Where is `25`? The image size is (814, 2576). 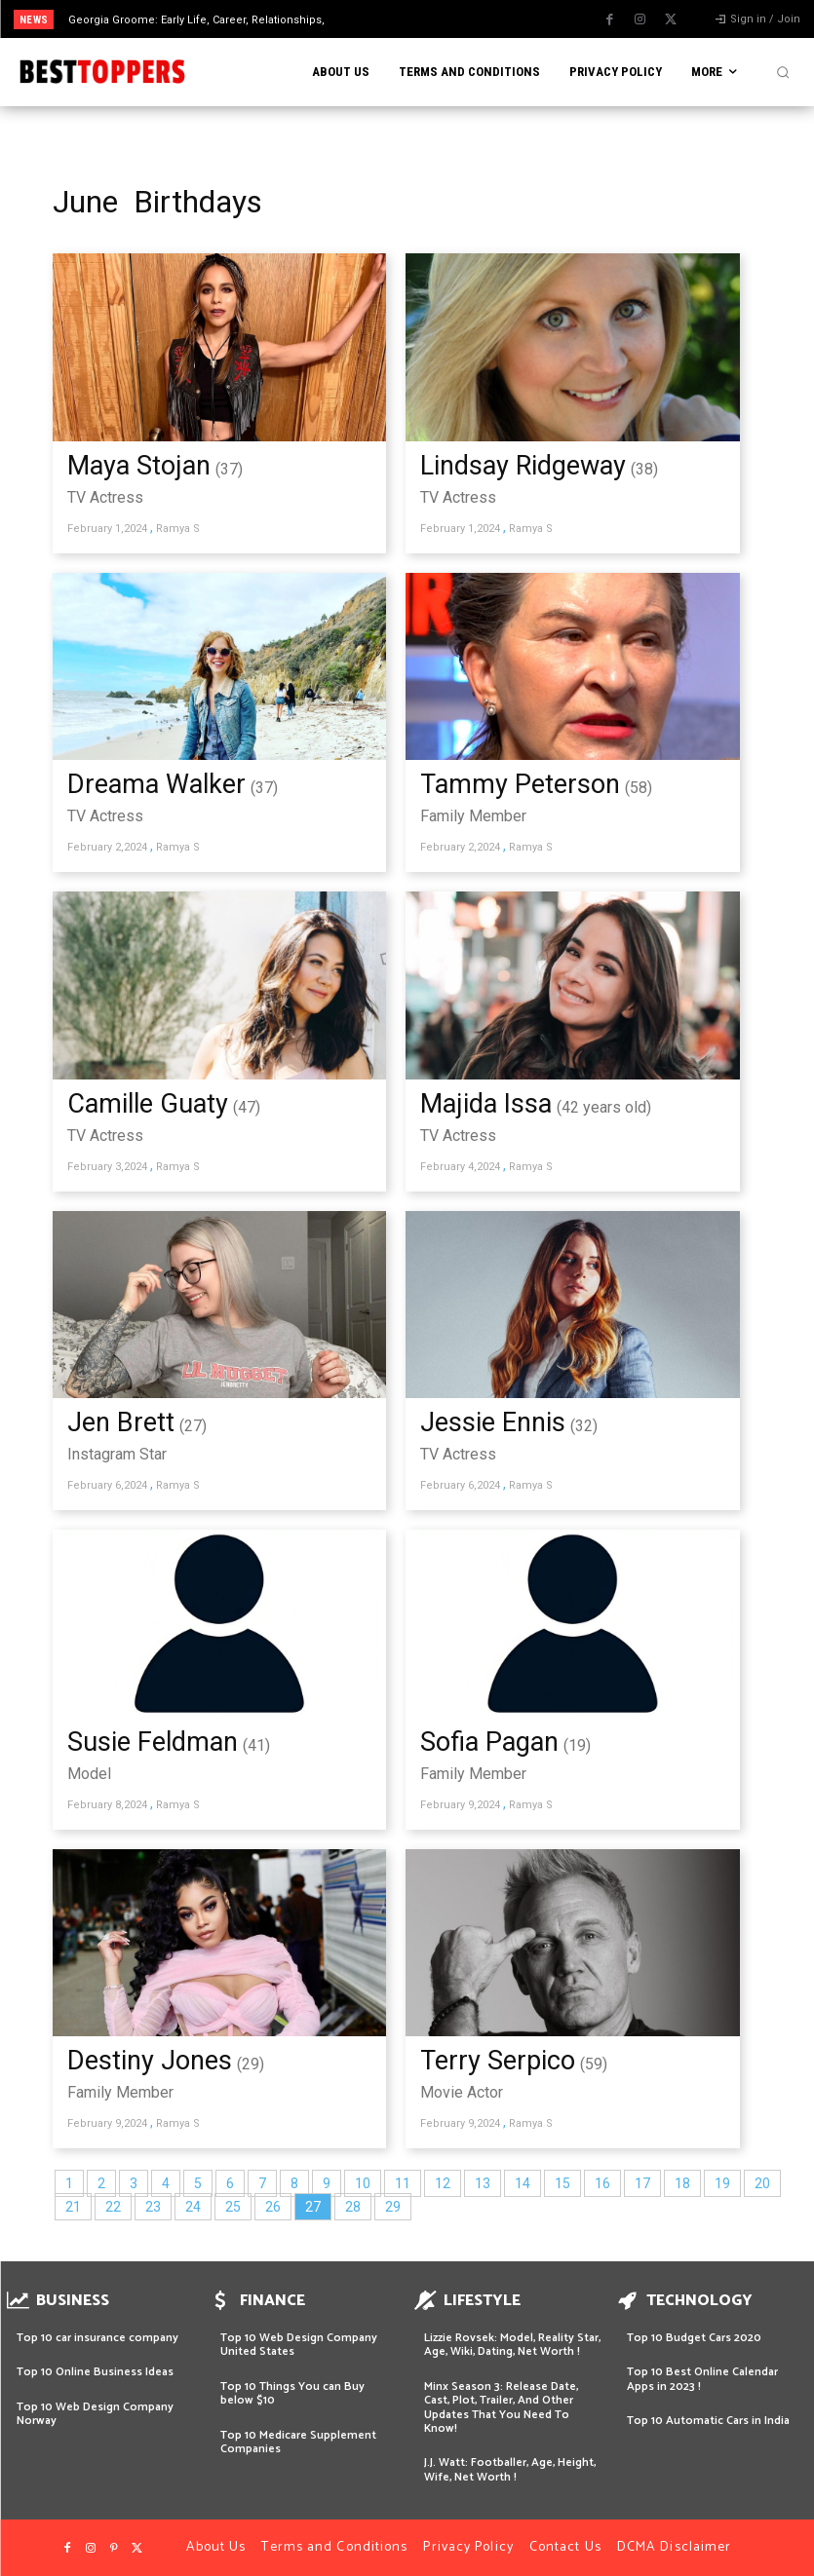
25 is located at coordinates (233, 2207).